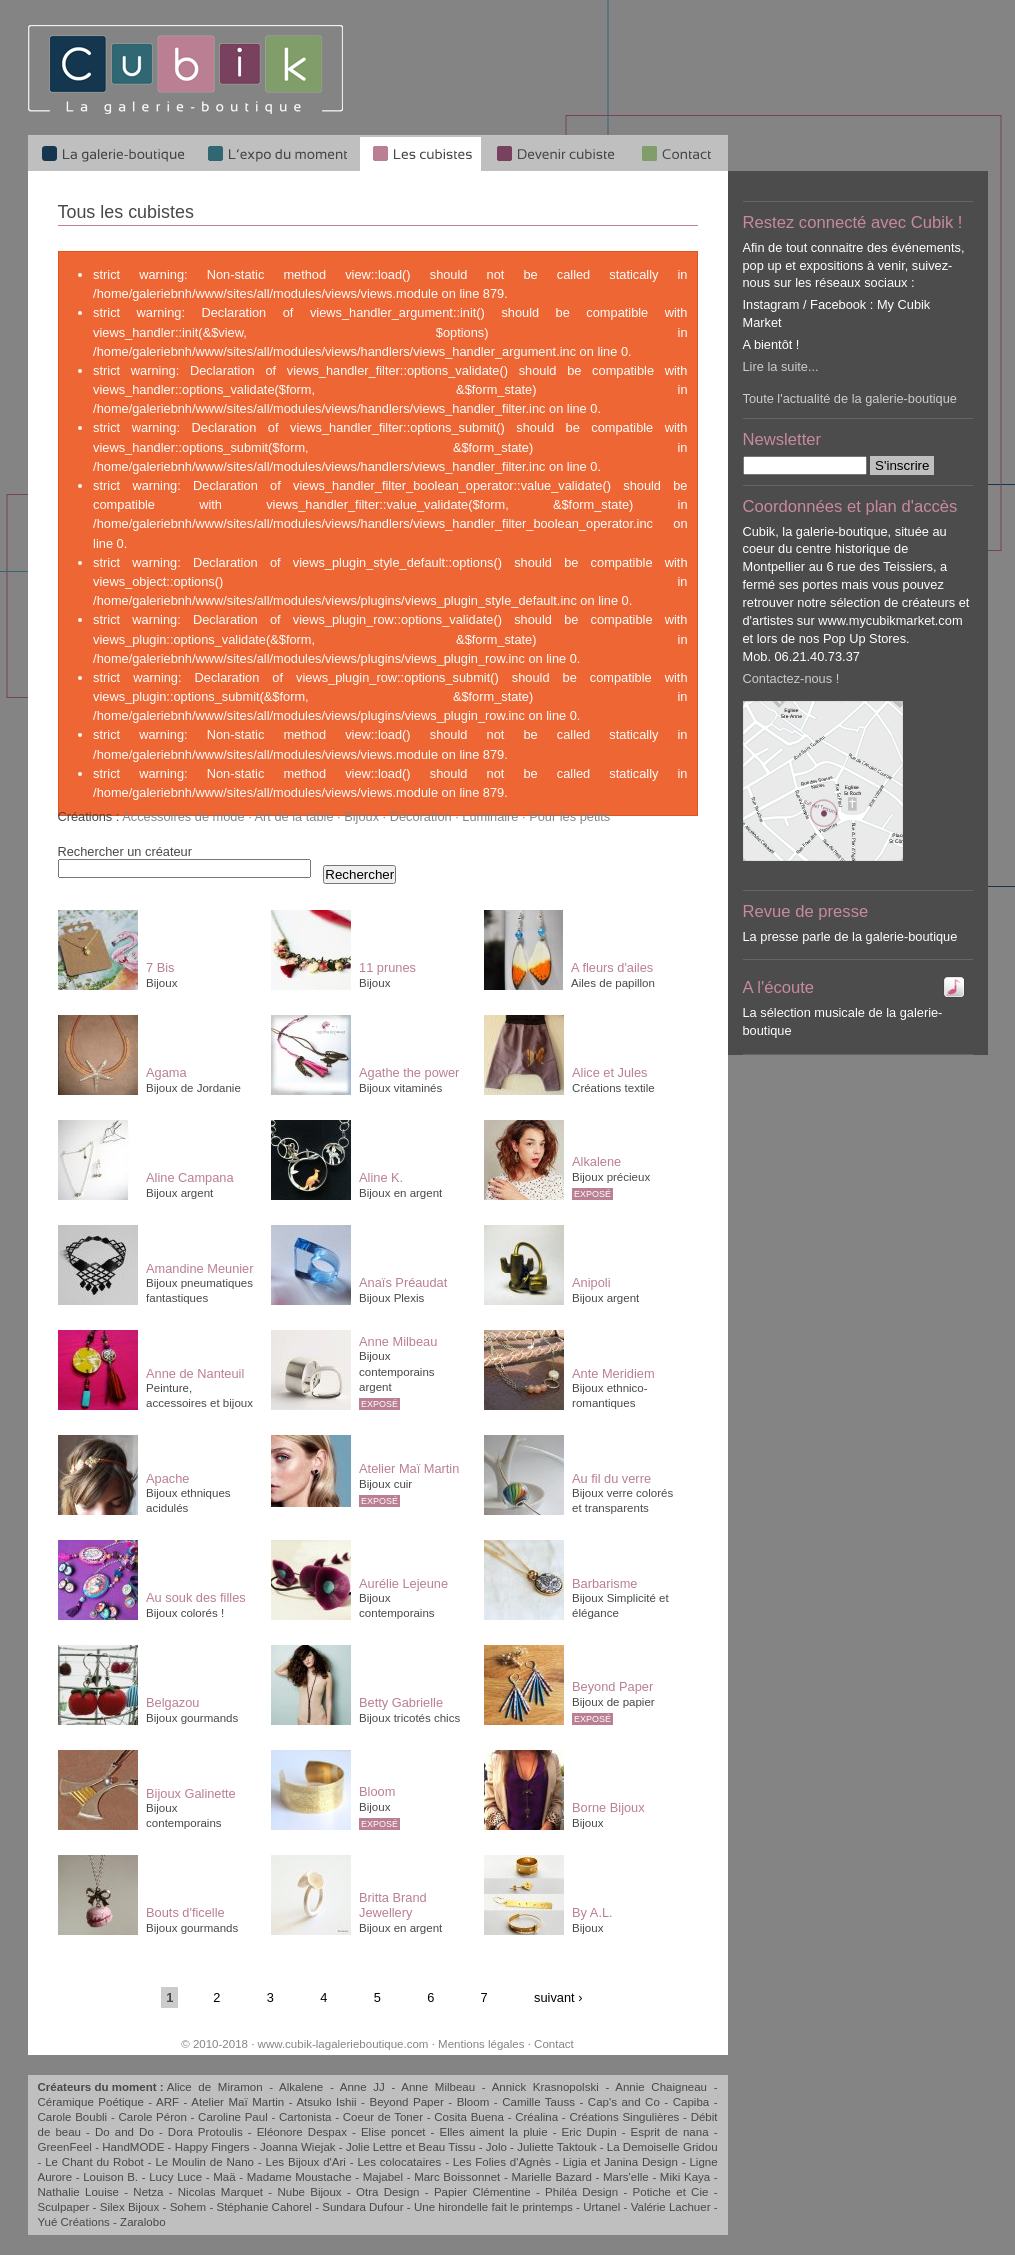  I want to click on Mars'elle, so click(626, 2177).